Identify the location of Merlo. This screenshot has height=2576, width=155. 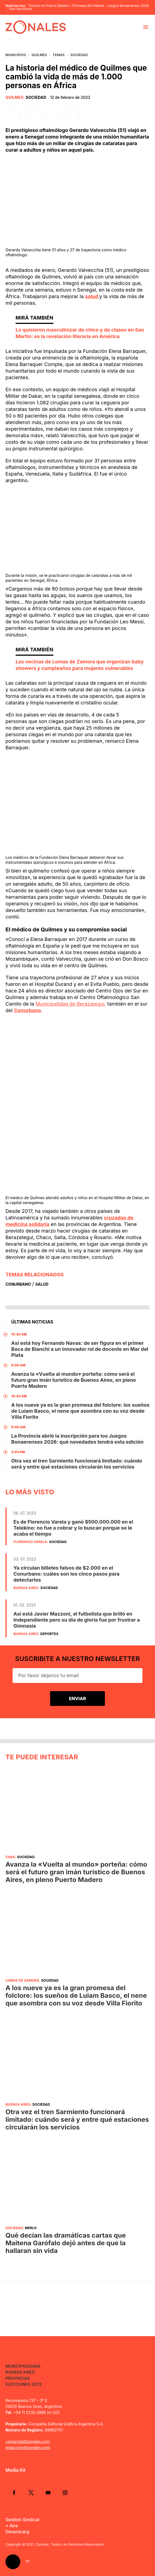
(31, 2228).